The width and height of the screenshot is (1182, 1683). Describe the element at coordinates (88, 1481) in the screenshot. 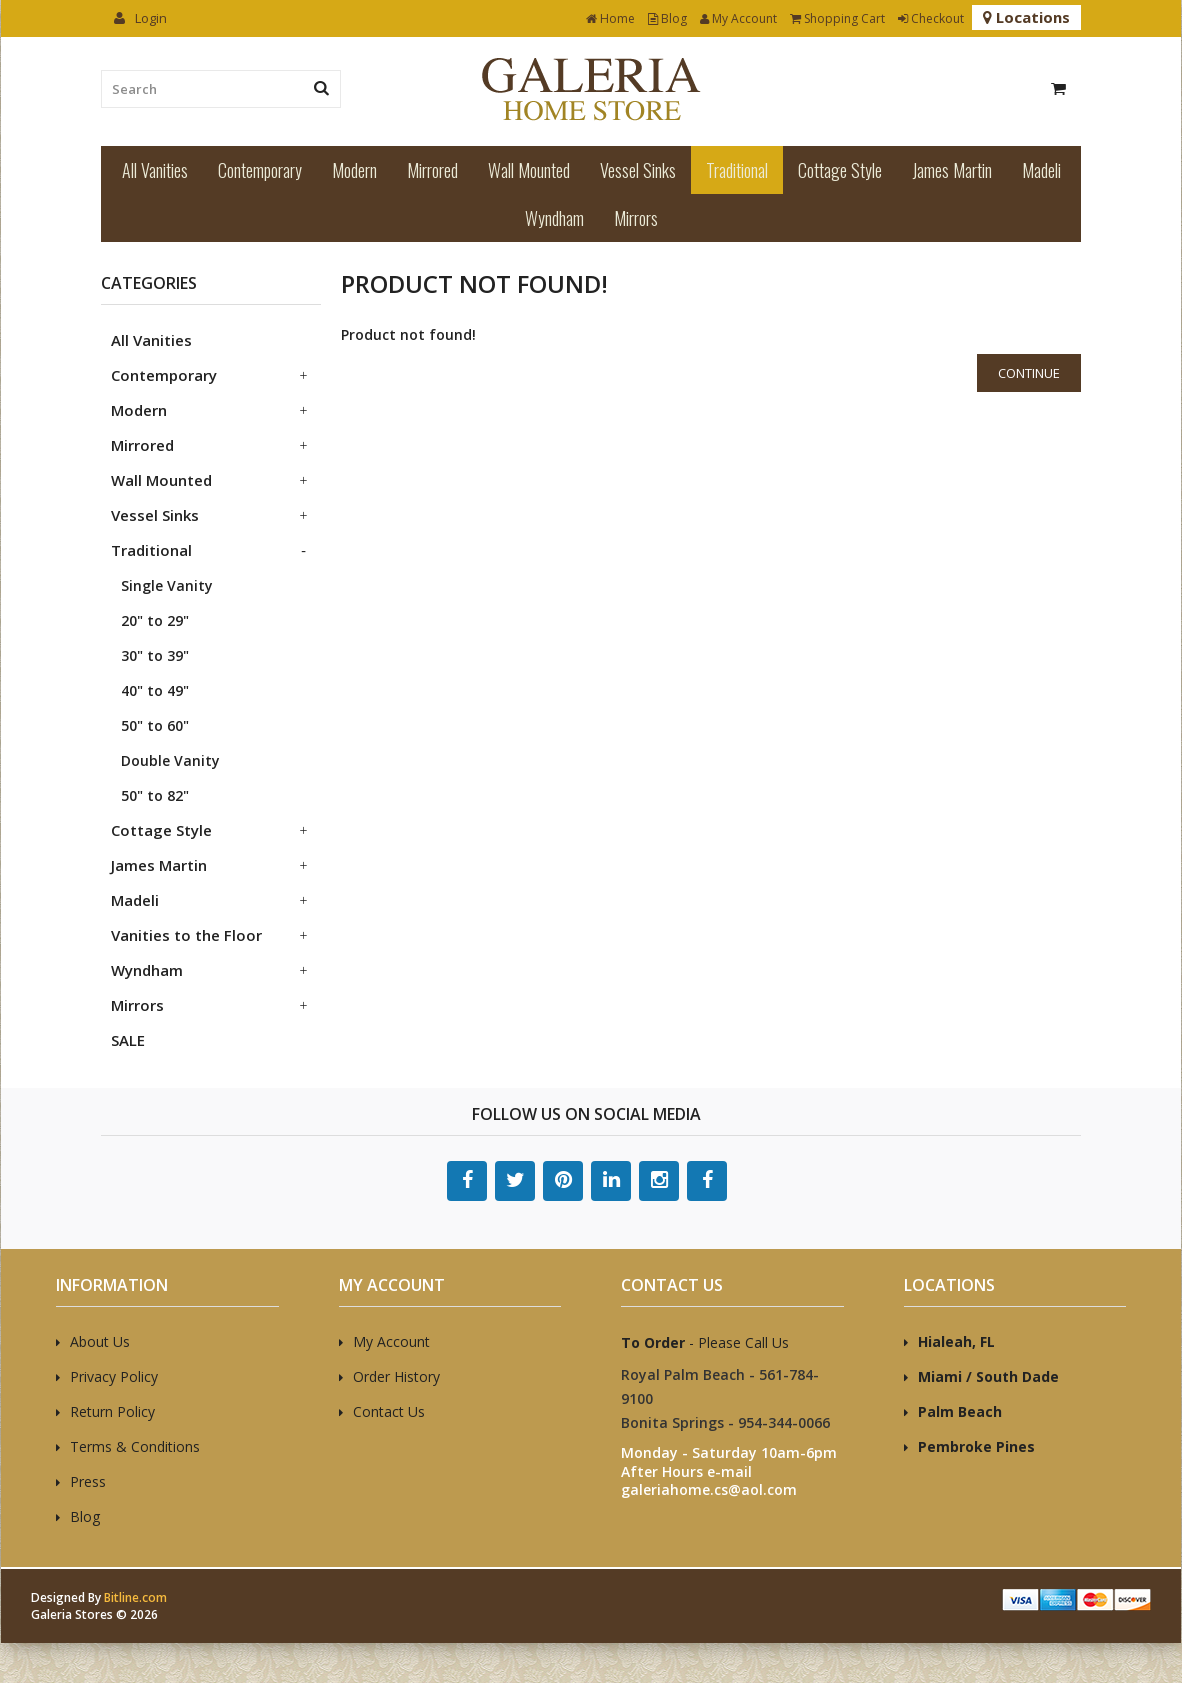

I see `Press` at that location.